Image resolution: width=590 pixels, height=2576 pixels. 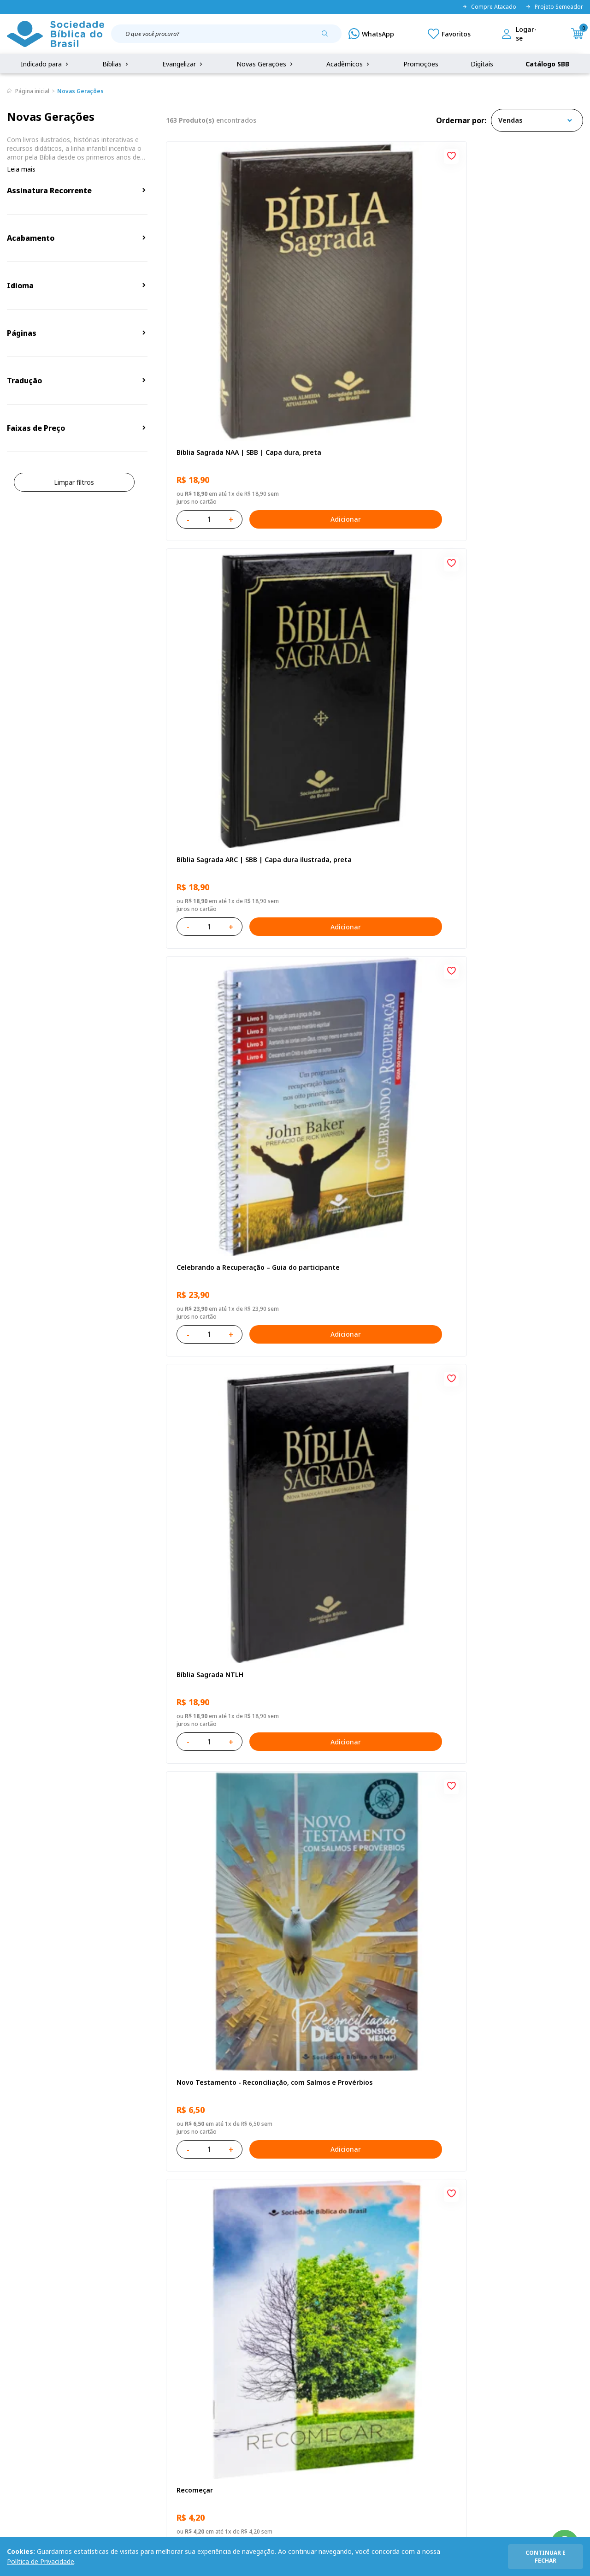 What do you see at coordinates (545, 2556) in the screenshot?
I see `continuar e fechar` at bounding box center [545, 2556].